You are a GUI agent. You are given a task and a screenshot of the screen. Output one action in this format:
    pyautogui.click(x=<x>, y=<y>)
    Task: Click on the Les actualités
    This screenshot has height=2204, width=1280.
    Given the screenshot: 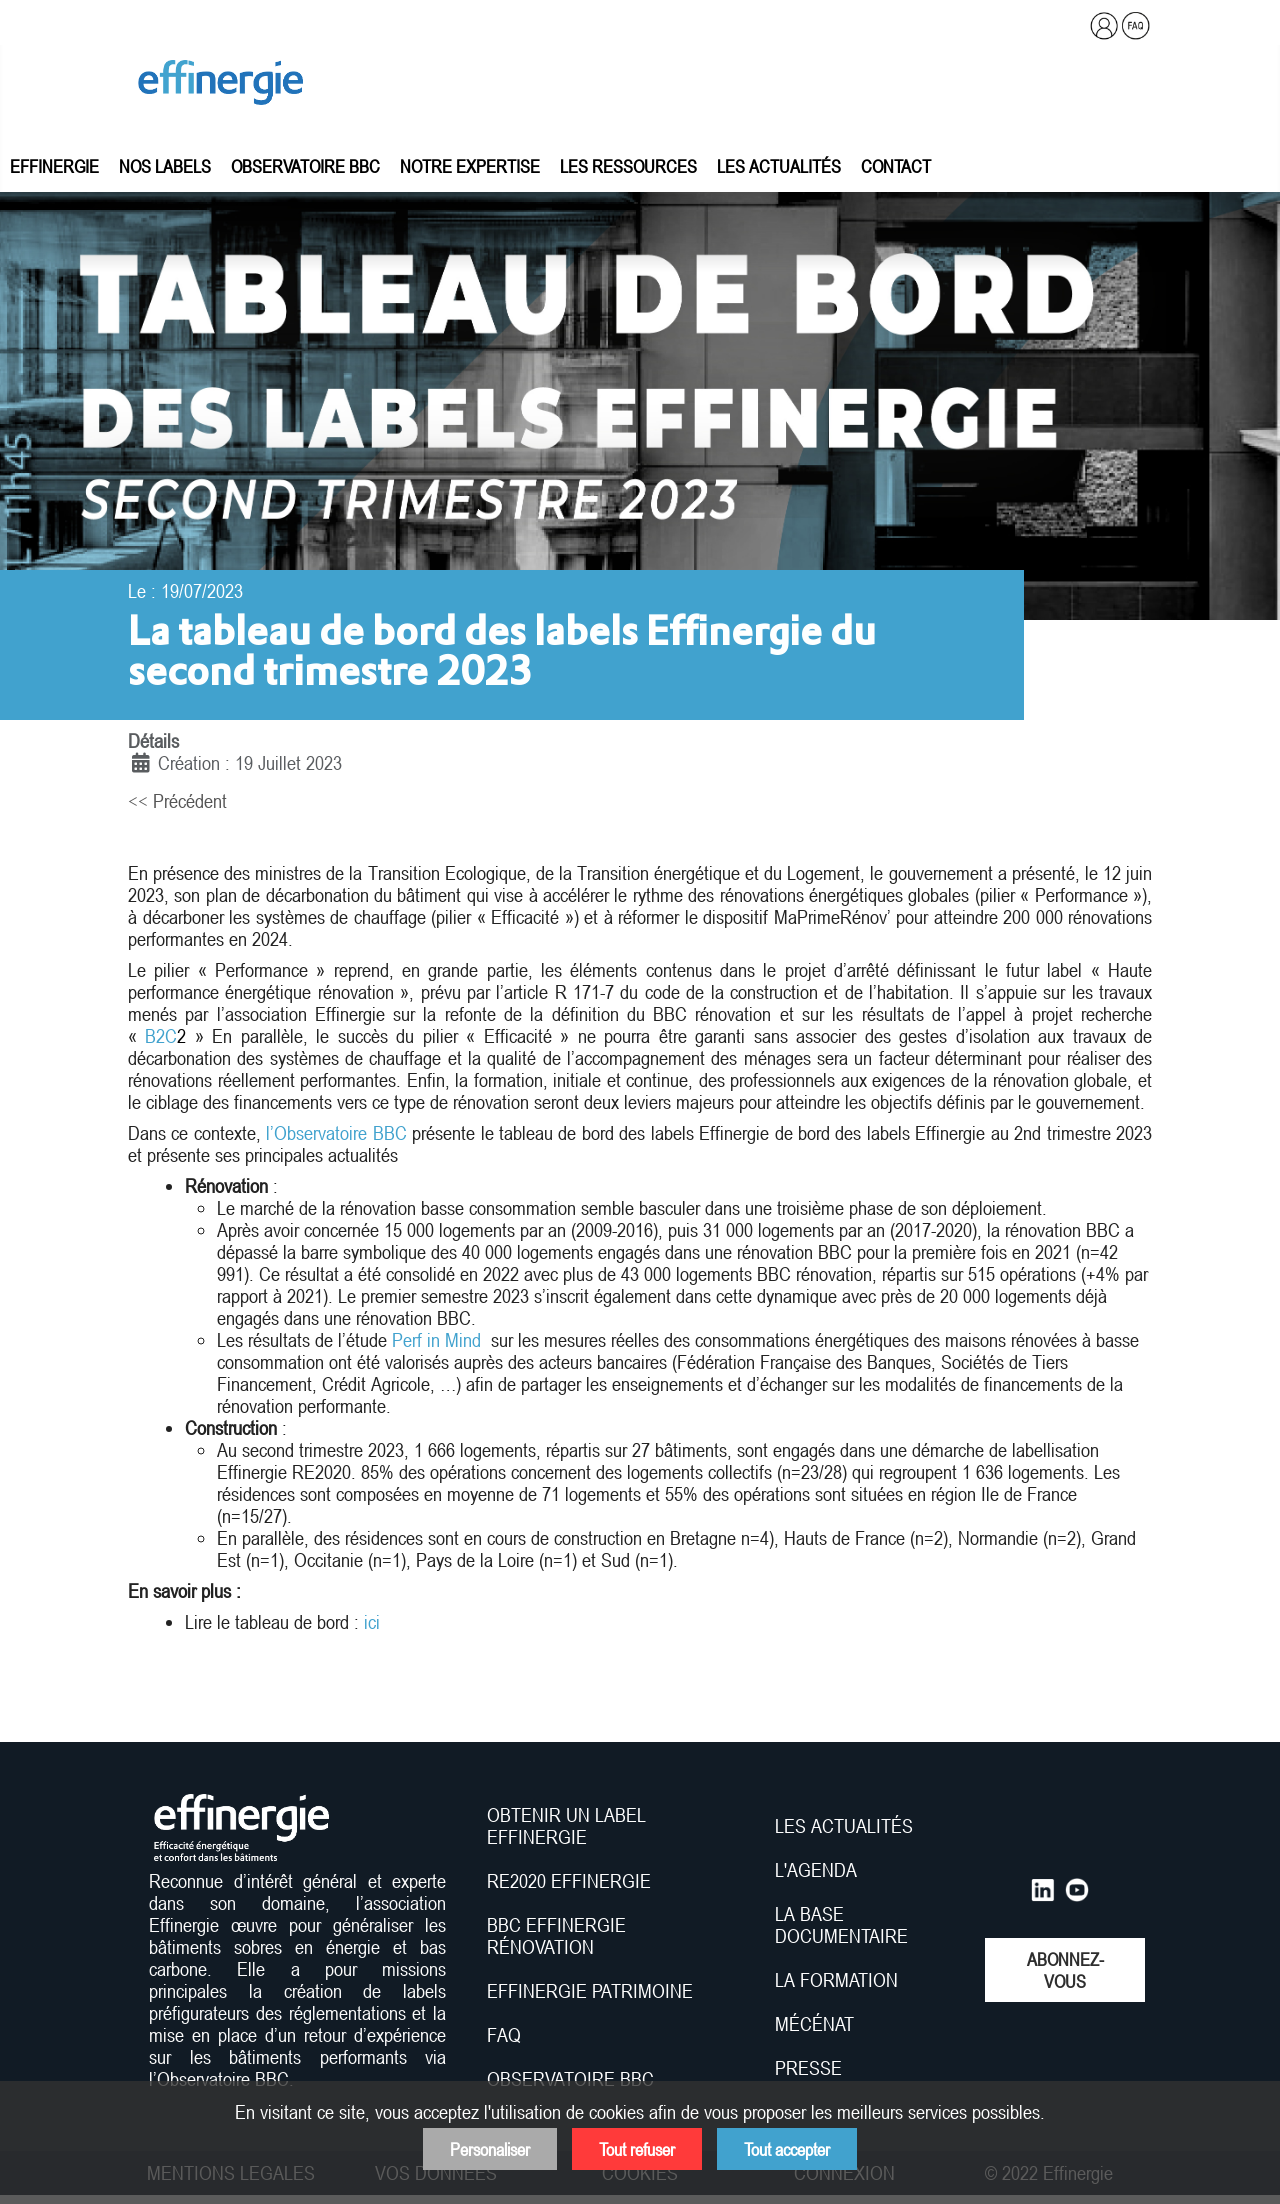 What is the action you would take?
    pyautogui.click(x=779, y=166)
    